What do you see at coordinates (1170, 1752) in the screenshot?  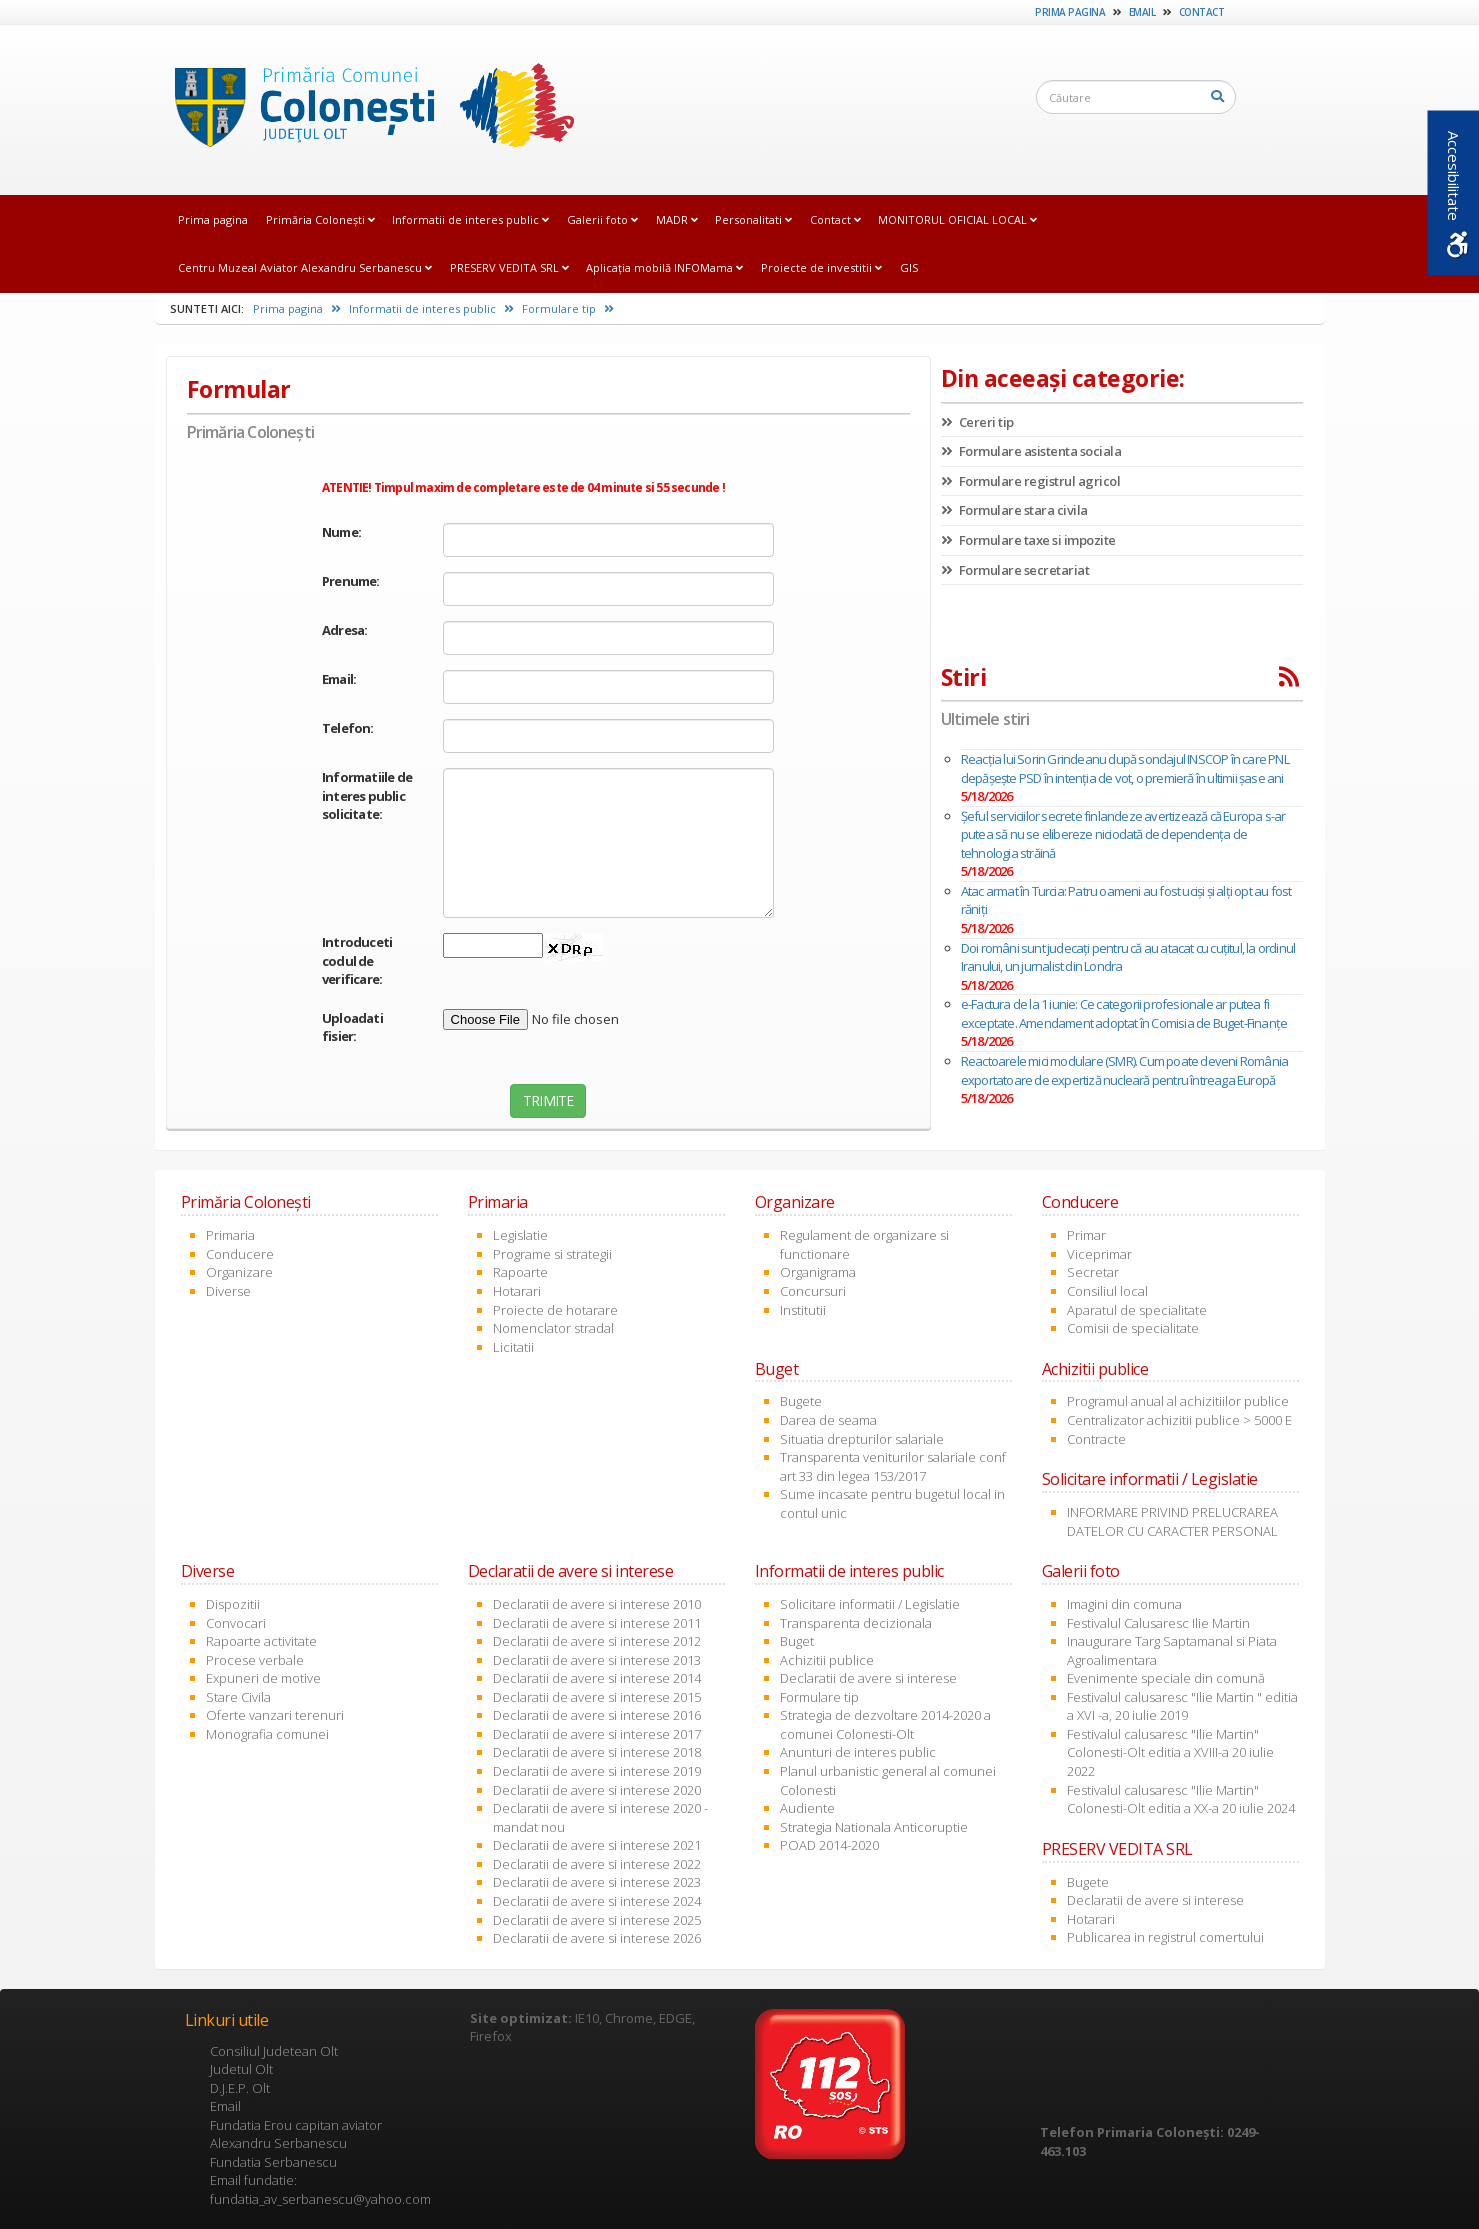 I see `Festivalul calusaresc "Ilie Martin" Colonesti-Olt editia a XVIII-a 20 iulie 2022 [link]` at bounding box center [1170, 1752].